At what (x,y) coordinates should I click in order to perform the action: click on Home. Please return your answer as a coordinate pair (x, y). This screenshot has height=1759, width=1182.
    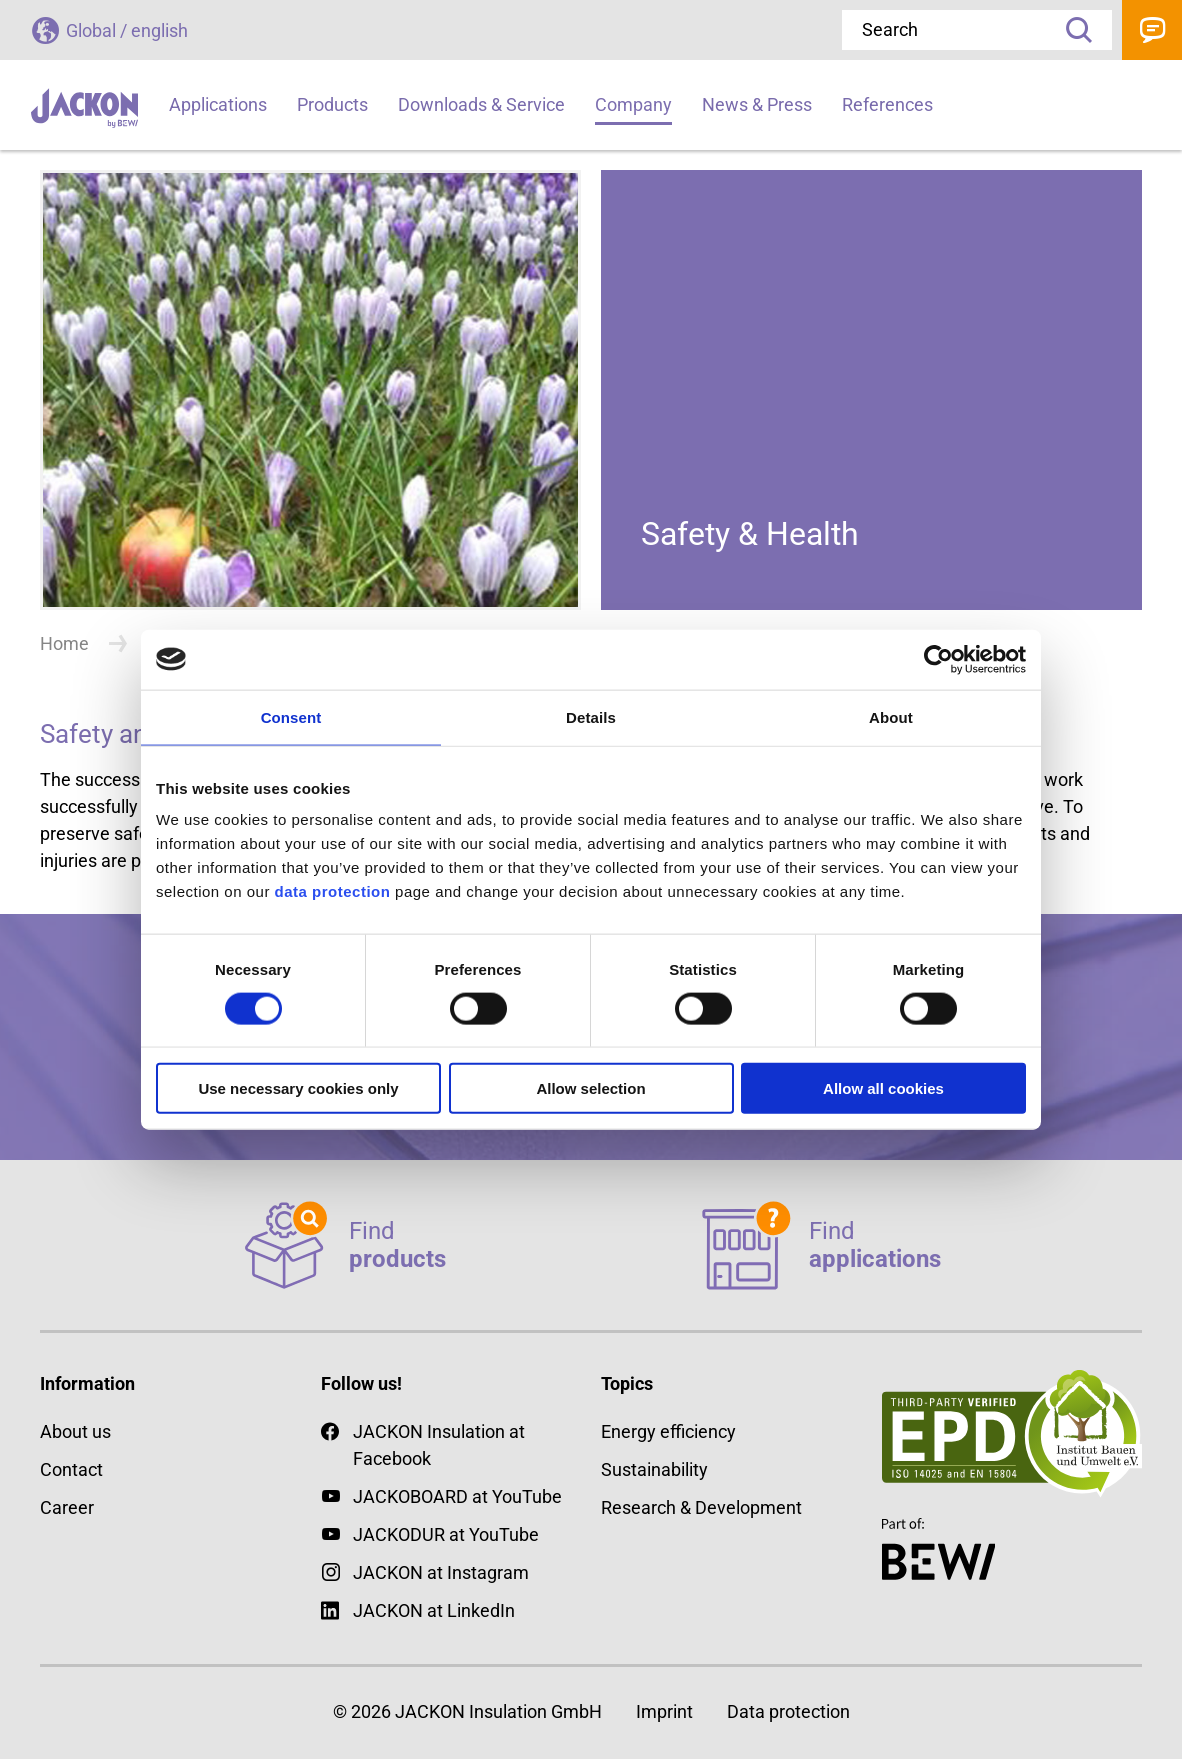
    Looking at the image, I should click on (64, 643).